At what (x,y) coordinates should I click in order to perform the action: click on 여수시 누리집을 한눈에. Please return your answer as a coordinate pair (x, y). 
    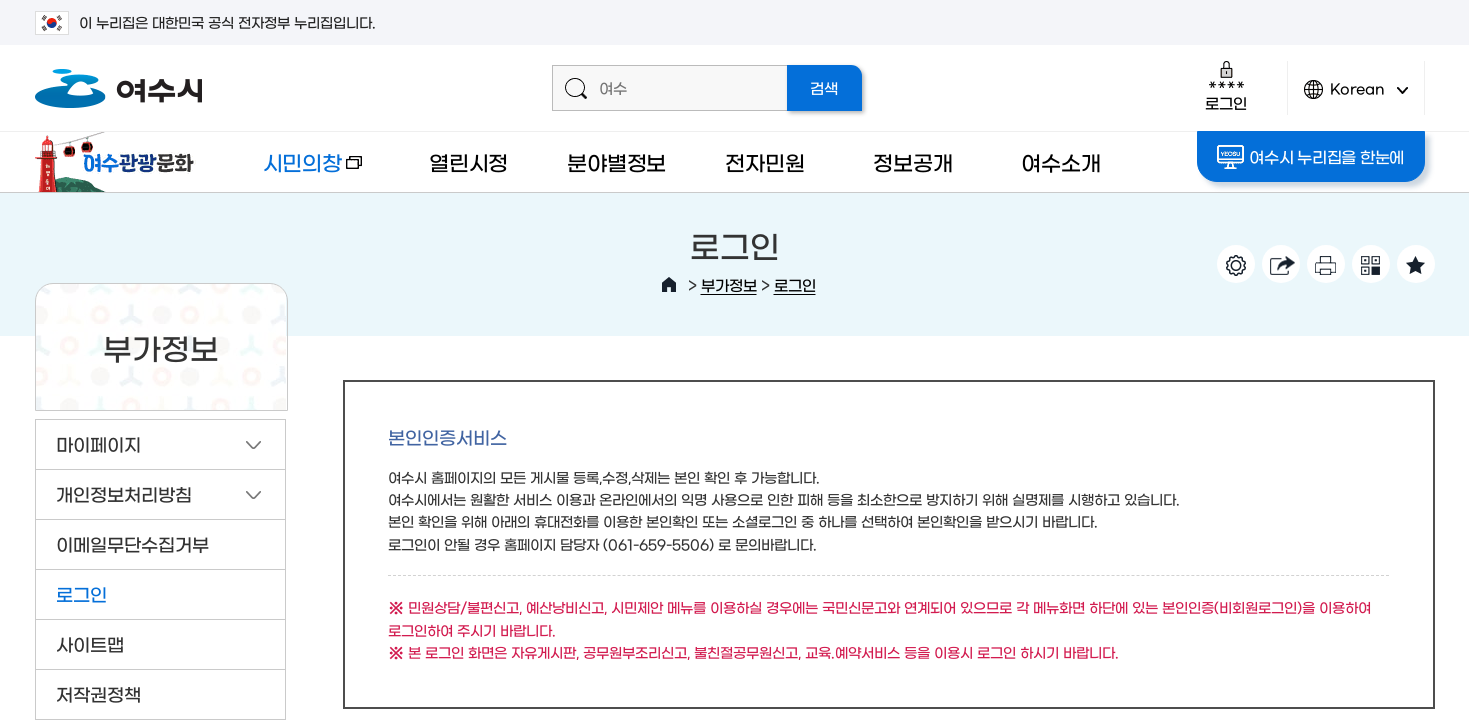
    Looking at the image, I should click on (1310, 157).